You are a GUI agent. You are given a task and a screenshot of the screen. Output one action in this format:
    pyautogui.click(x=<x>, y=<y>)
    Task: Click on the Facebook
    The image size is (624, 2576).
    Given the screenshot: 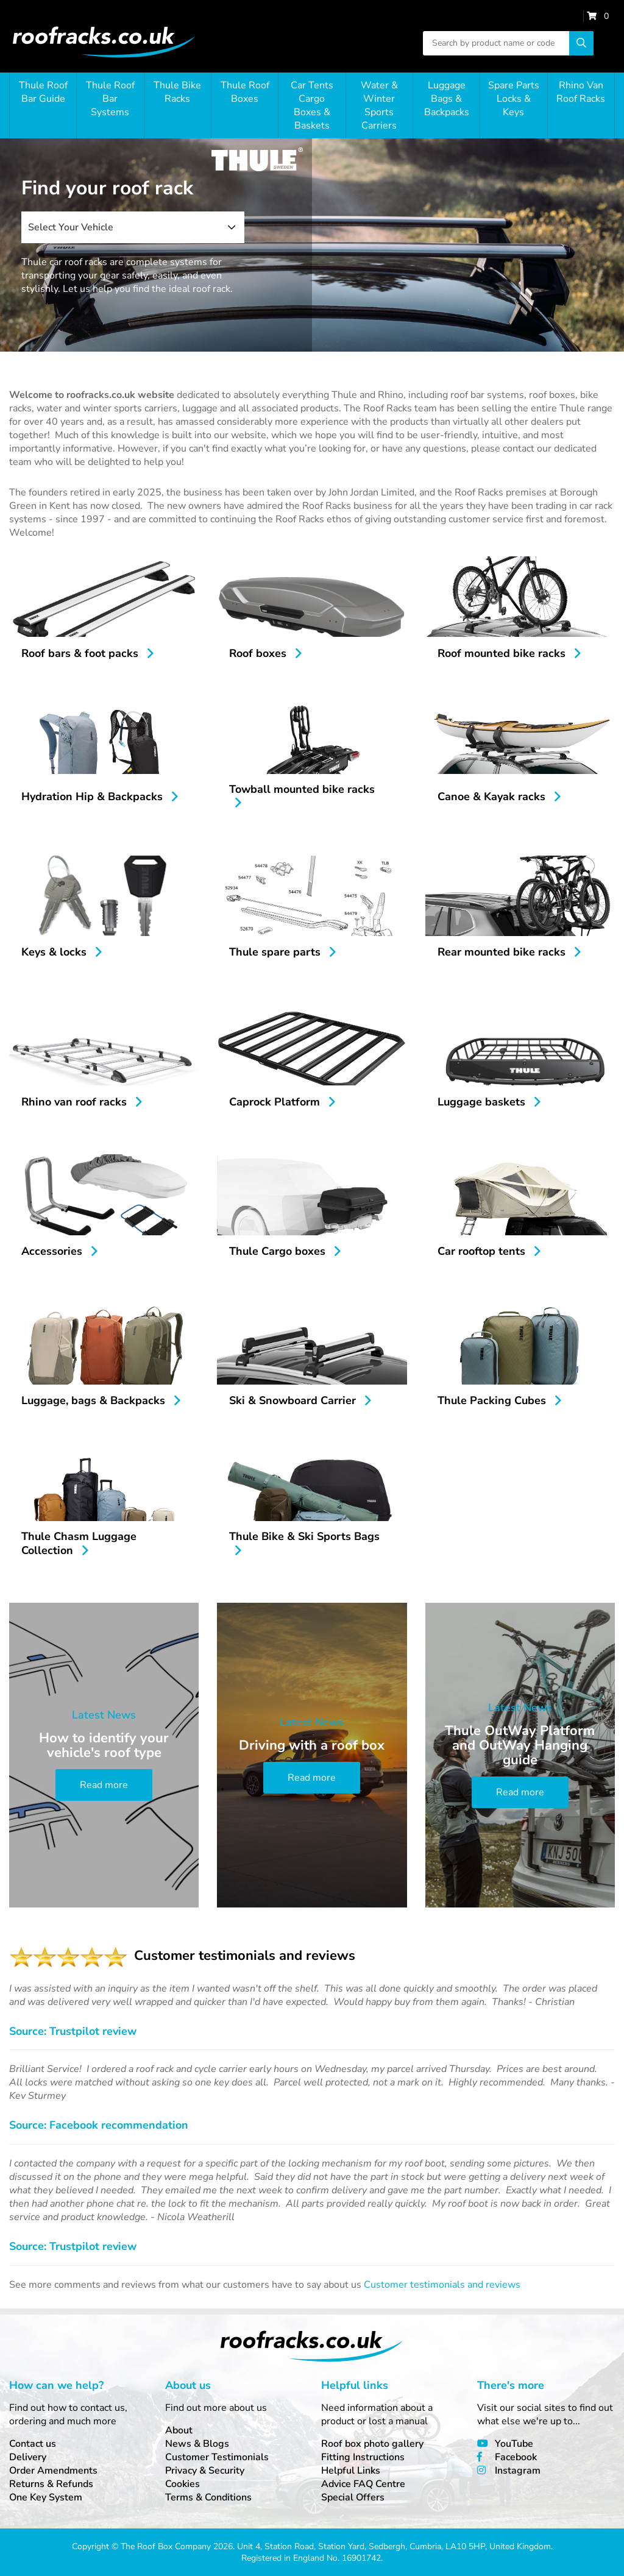 What is the action you would take?
    pyautogui.click(x=516, y=2457)
    